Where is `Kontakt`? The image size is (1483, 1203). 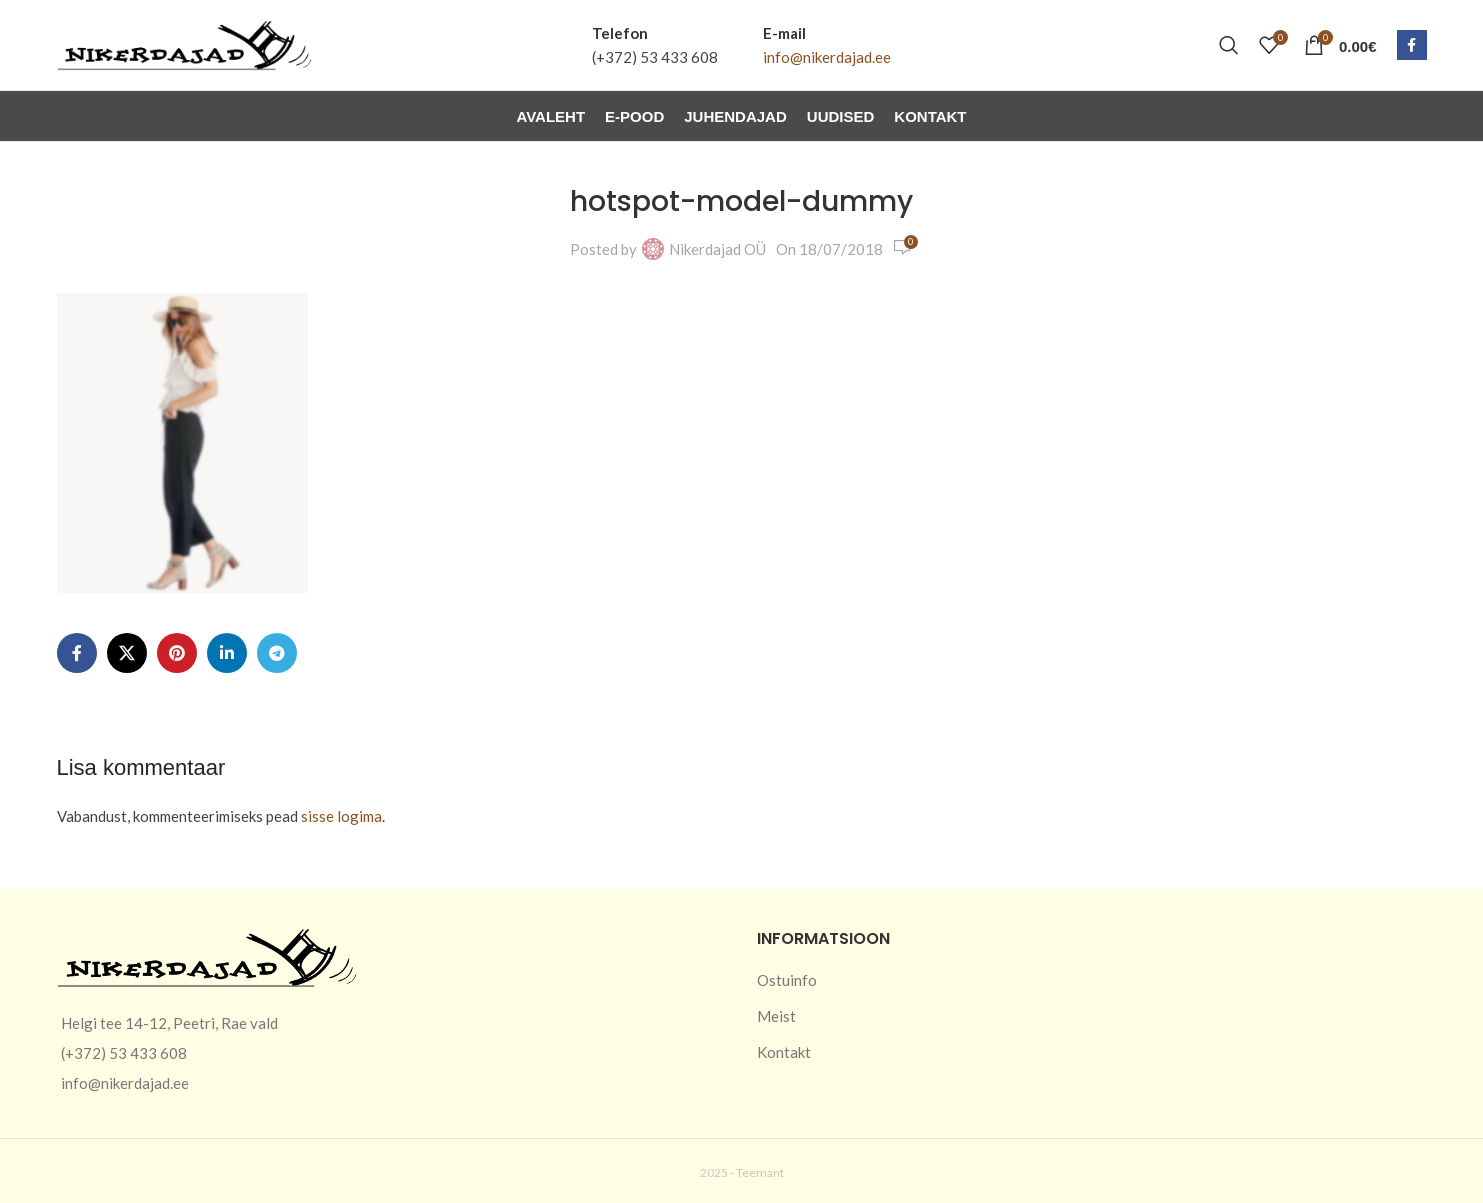 Kontakt is located at coordinates (784, 1052).